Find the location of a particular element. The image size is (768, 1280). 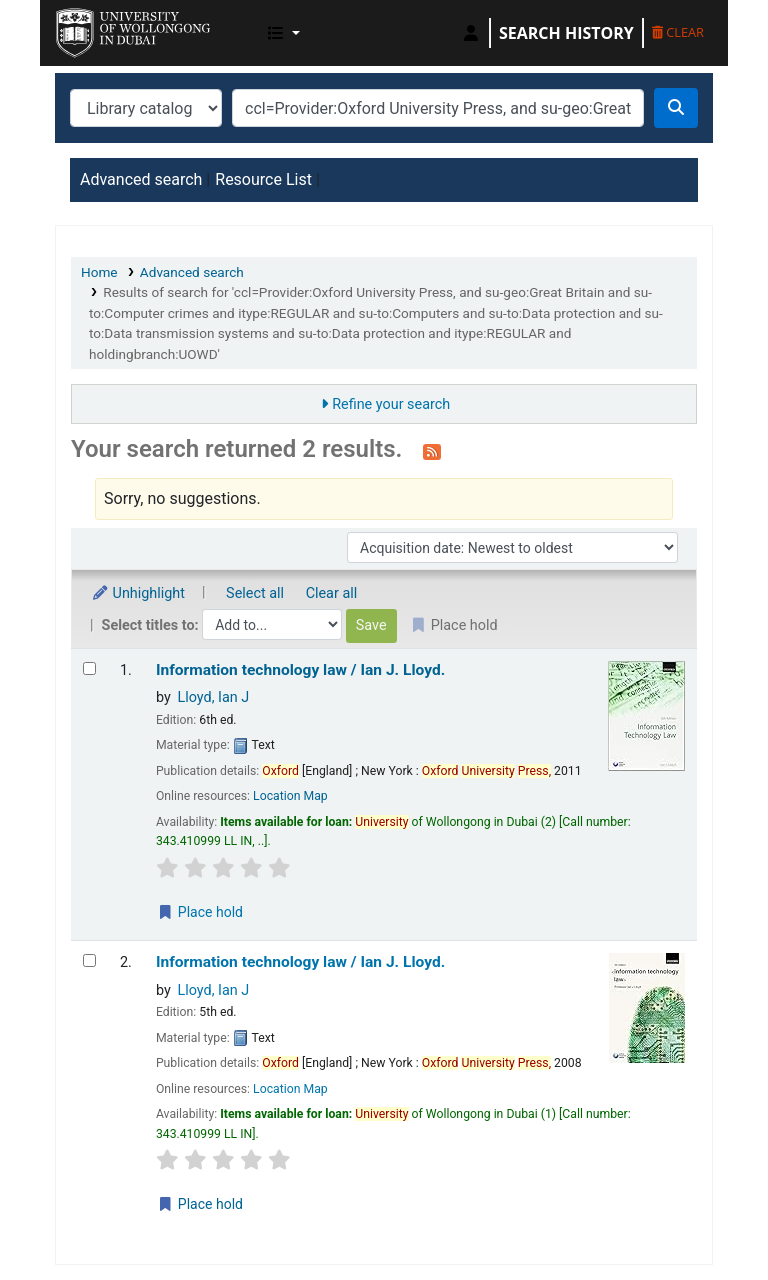

Unhighlight is located at coordinates (138, 593).